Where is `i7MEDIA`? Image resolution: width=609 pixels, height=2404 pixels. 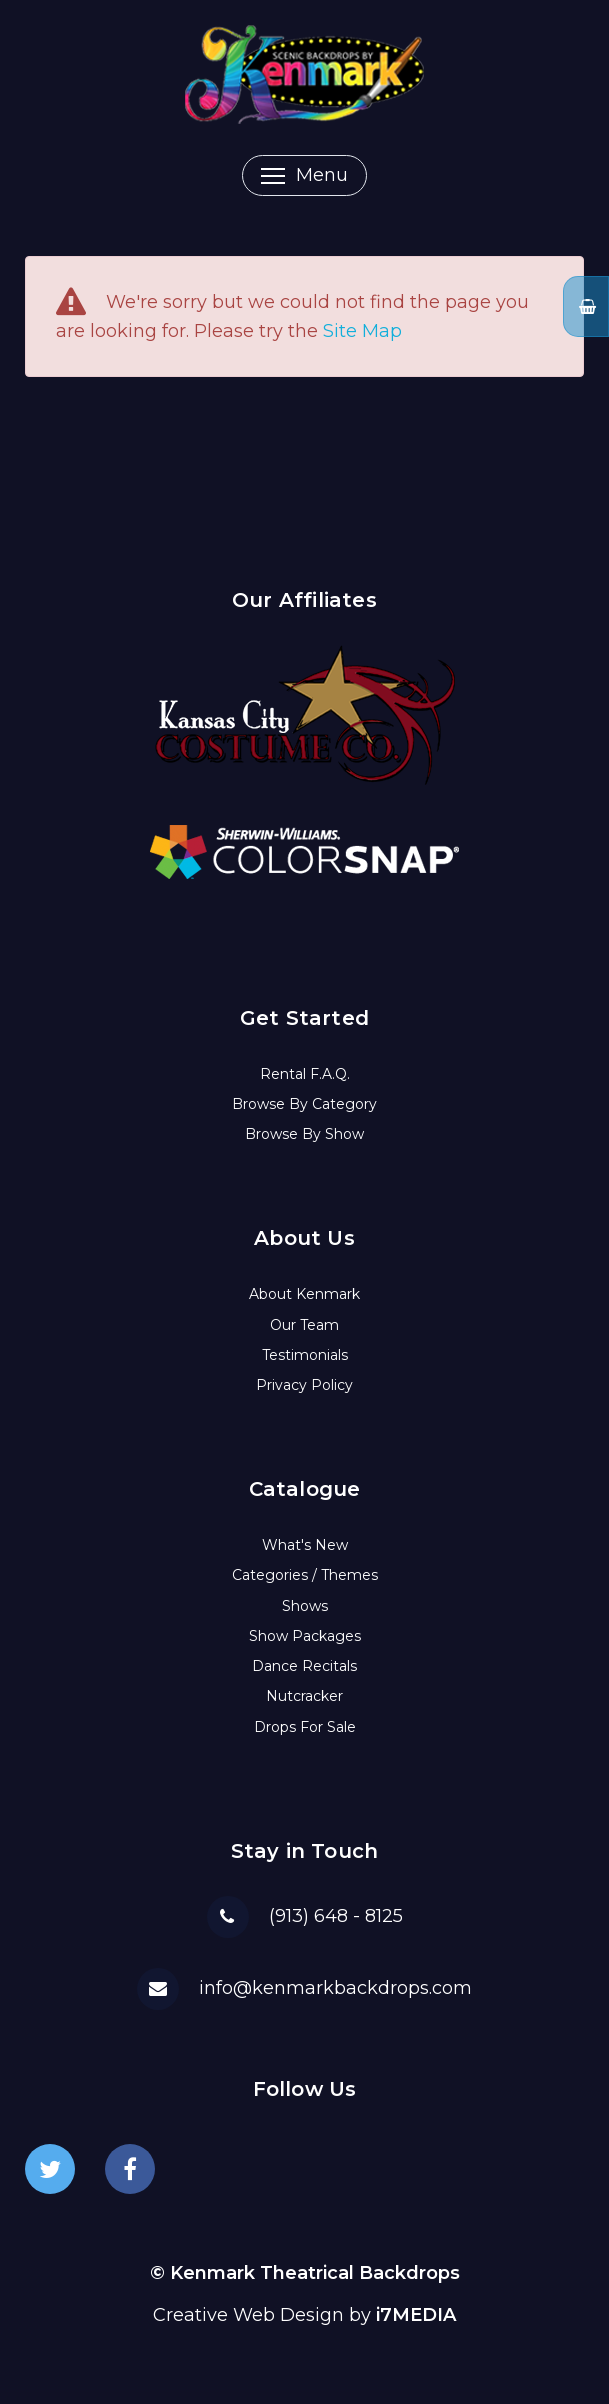 i7MEDIA is located at coordinates (416, 2315).